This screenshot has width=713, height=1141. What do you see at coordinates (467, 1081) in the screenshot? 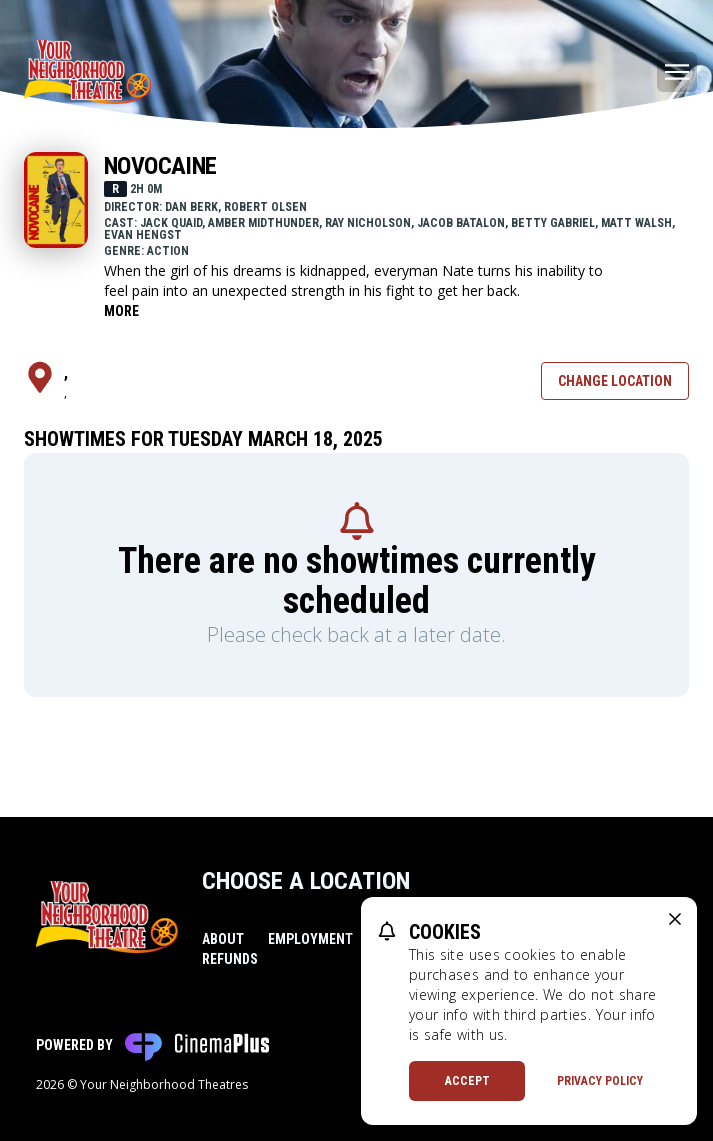
I see `Accept` at bounding box center [467, 1081].